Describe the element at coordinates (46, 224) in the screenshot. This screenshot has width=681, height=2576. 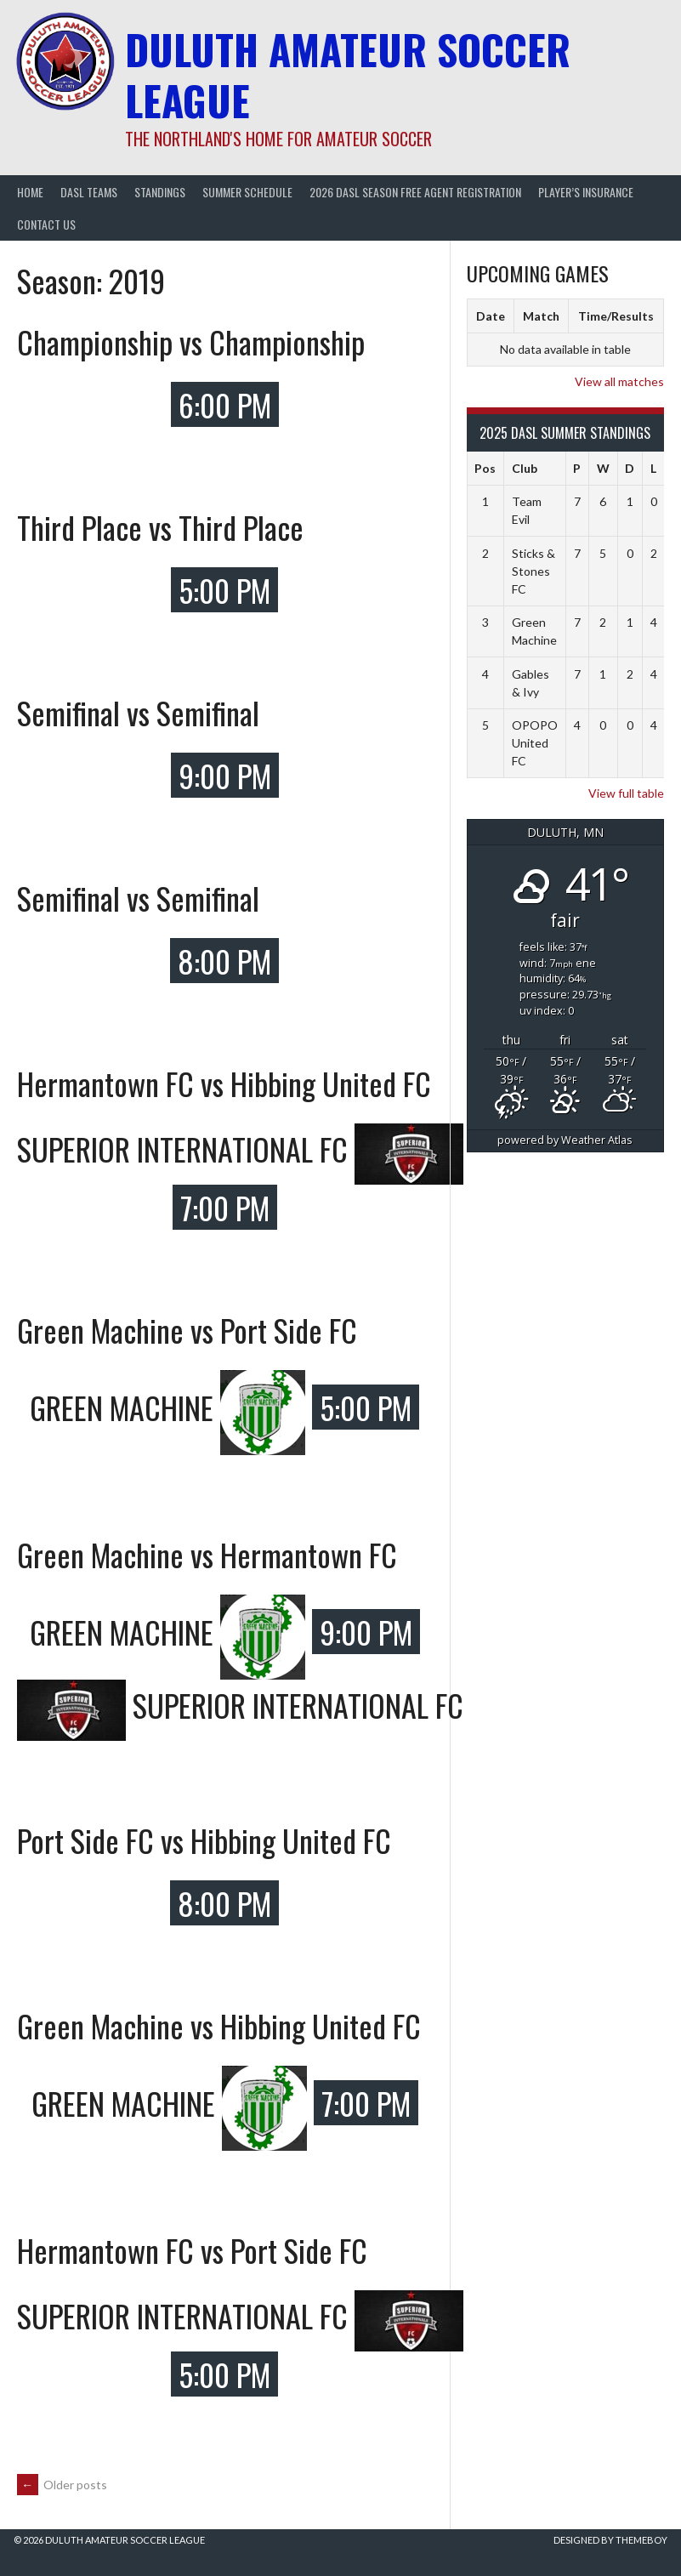
I see `Contact Us` at that location.